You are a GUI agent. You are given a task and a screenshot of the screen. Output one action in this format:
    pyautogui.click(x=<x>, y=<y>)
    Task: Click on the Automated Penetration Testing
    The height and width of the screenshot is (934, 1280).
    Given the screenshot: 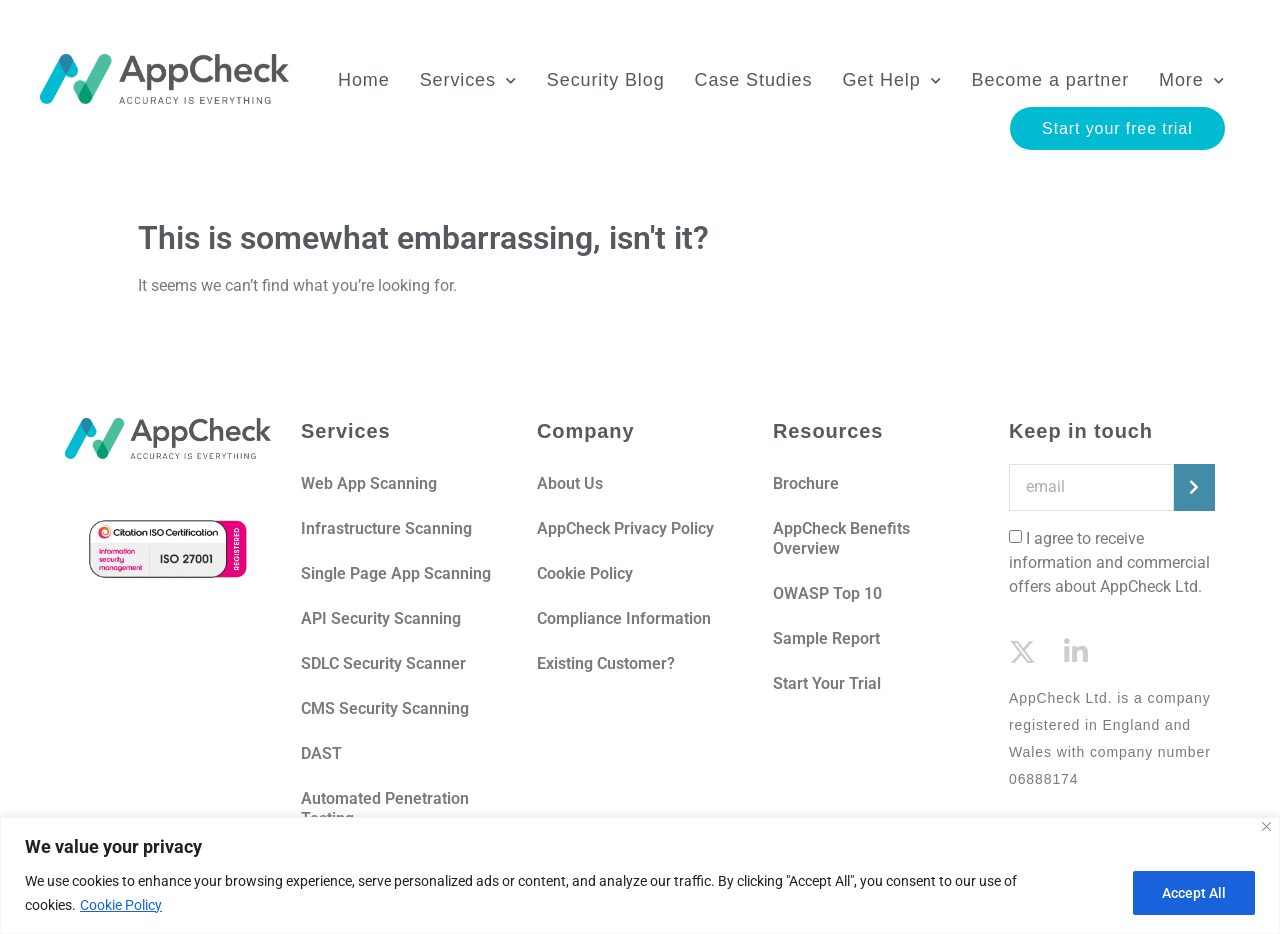 What is the action you would take?
    pyautogui.click(x=385, y=808)
    